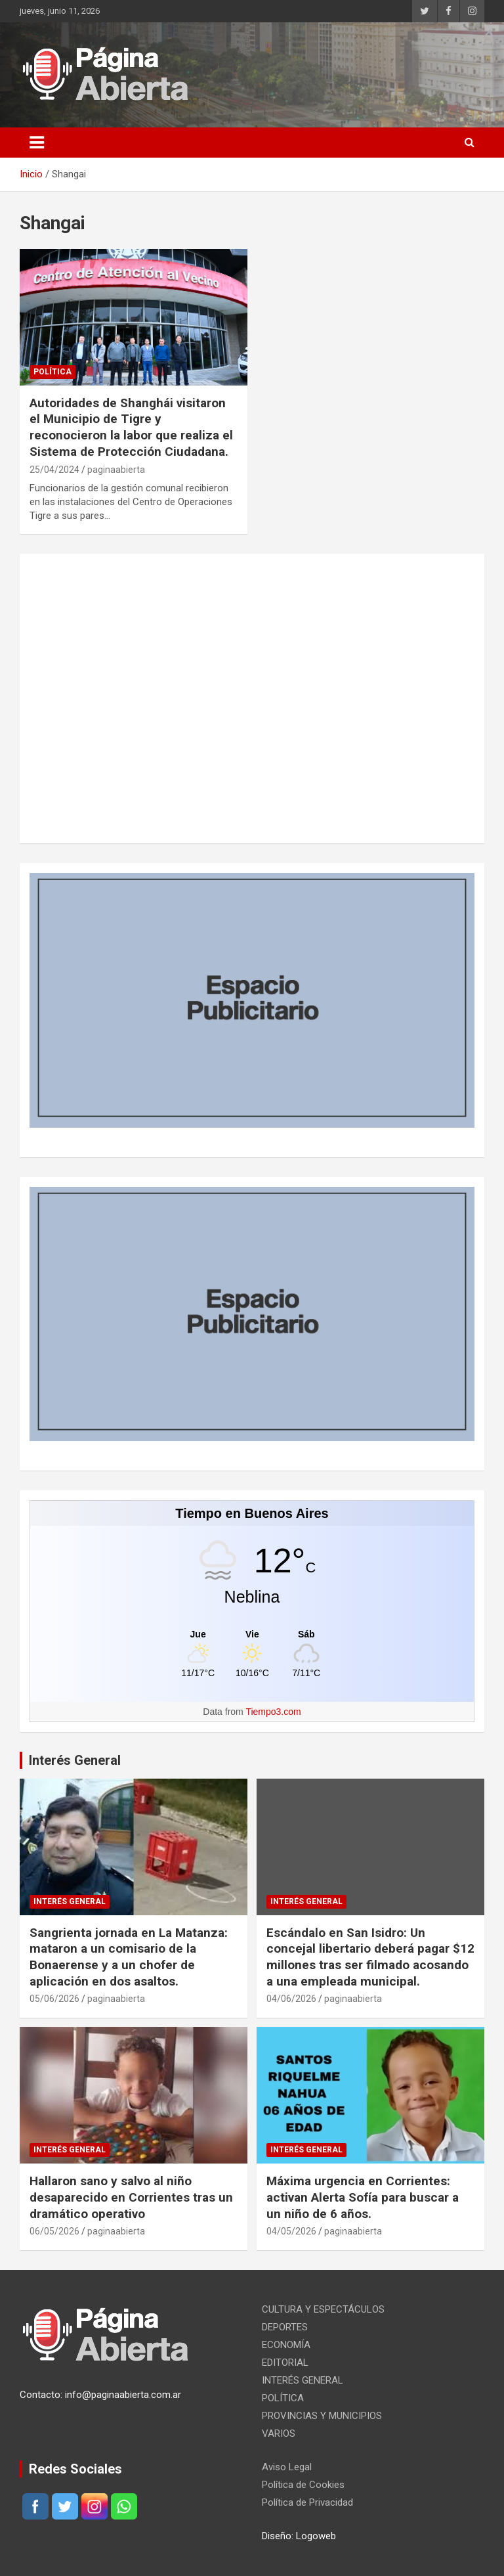  I want to click on CULTURA Y ESPECTÁCULOS, so click(323, 2309).